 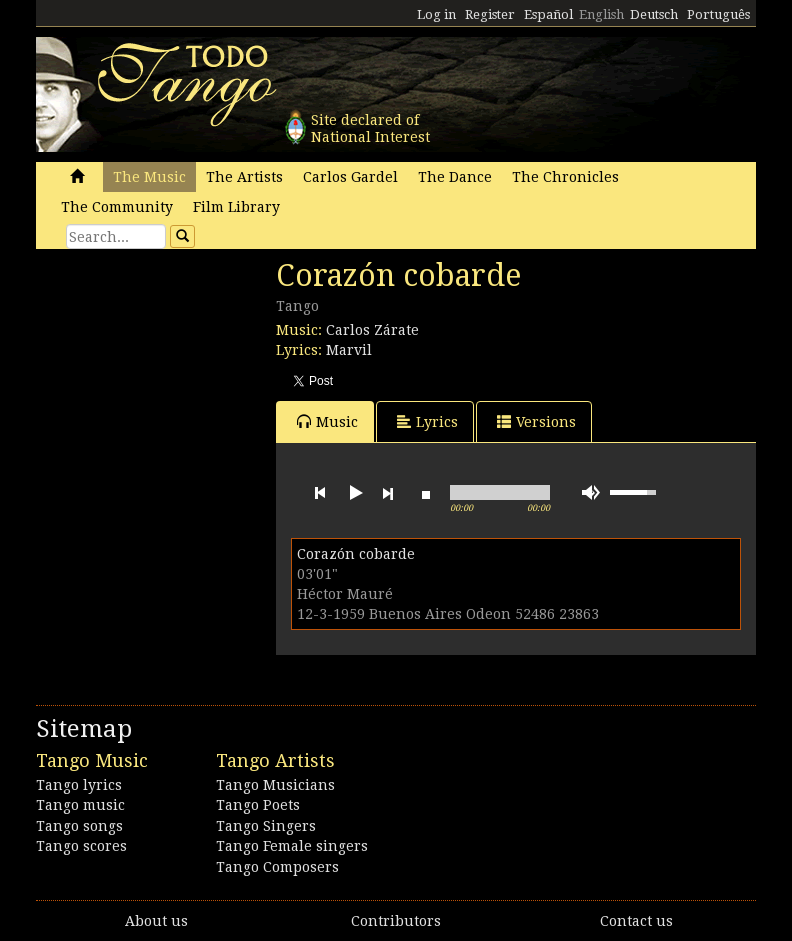 I want to click on Marvil, so click(x=349, y=350).